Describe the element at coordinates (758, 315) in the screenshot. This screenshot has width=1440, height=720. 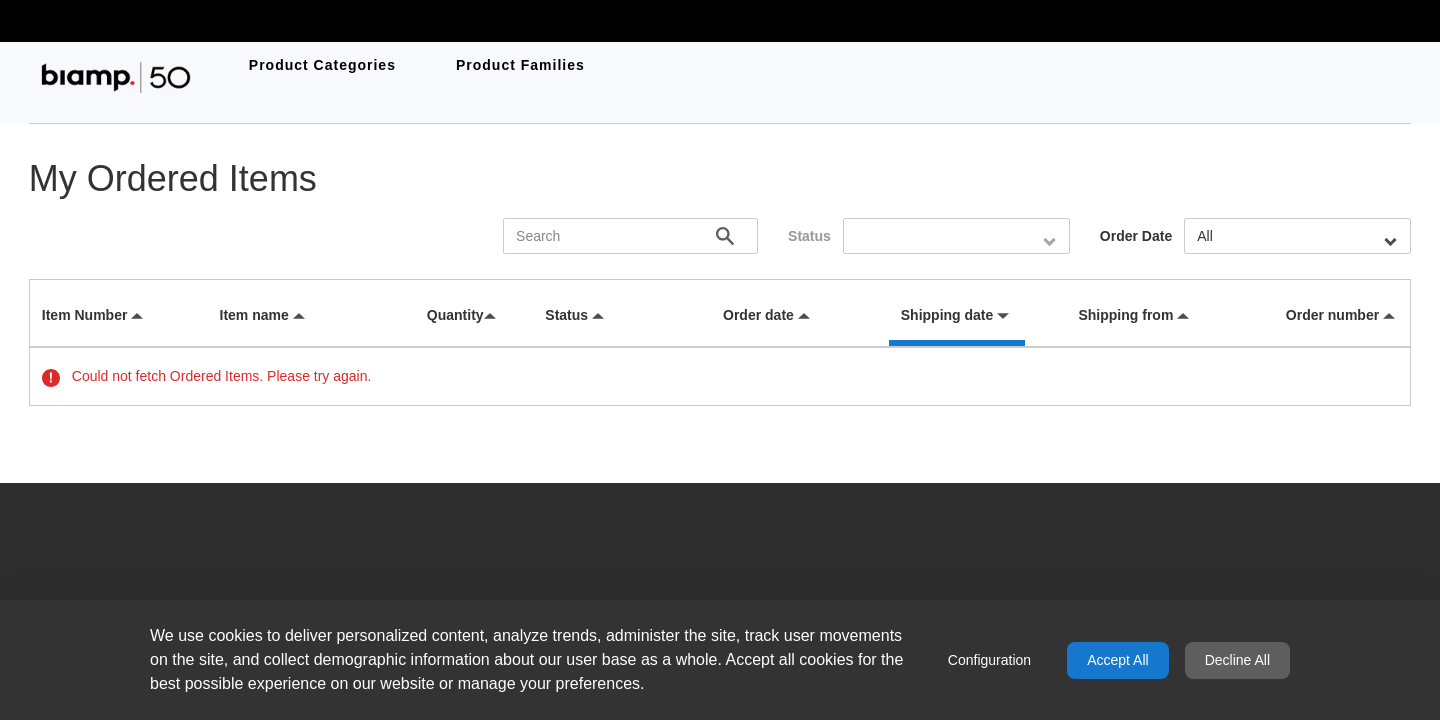
I see `Order date` at that location.